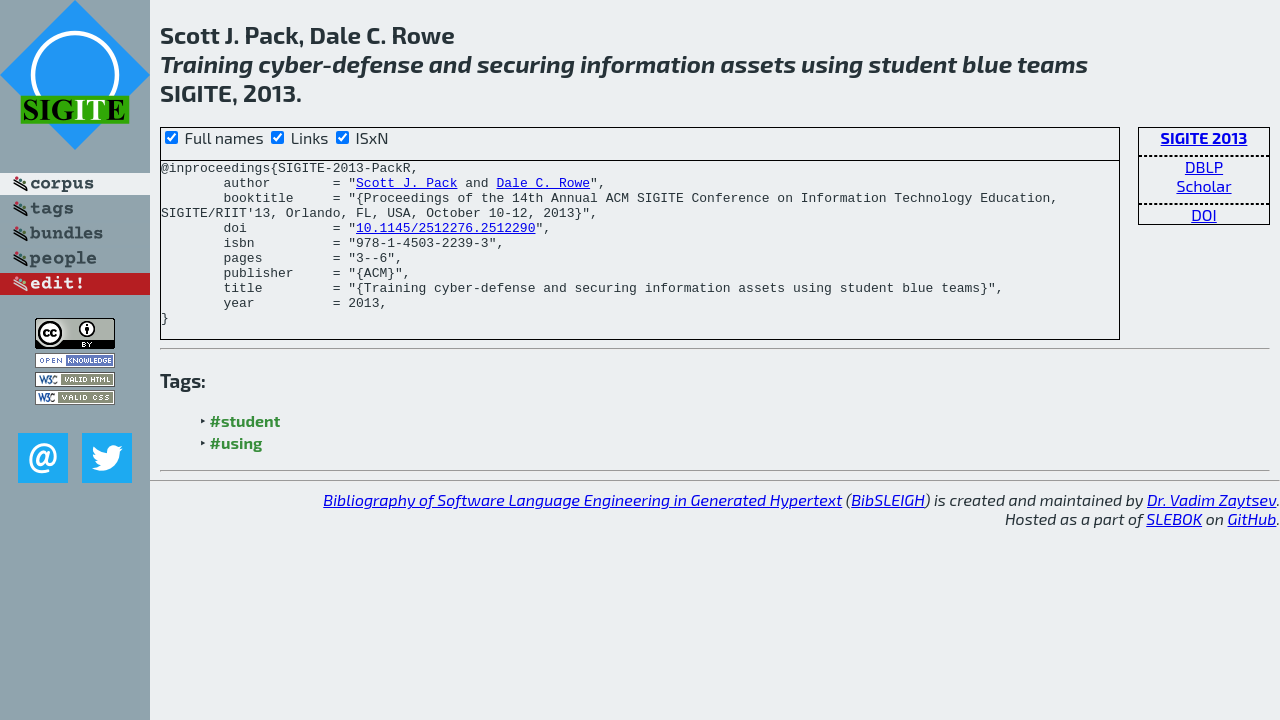 Image resolution: width=1280 pixels, height=720 pixels. What do you see at coordinates (759, 63) in the screenshot?
I see `assets` at bounding box center [759, 63].